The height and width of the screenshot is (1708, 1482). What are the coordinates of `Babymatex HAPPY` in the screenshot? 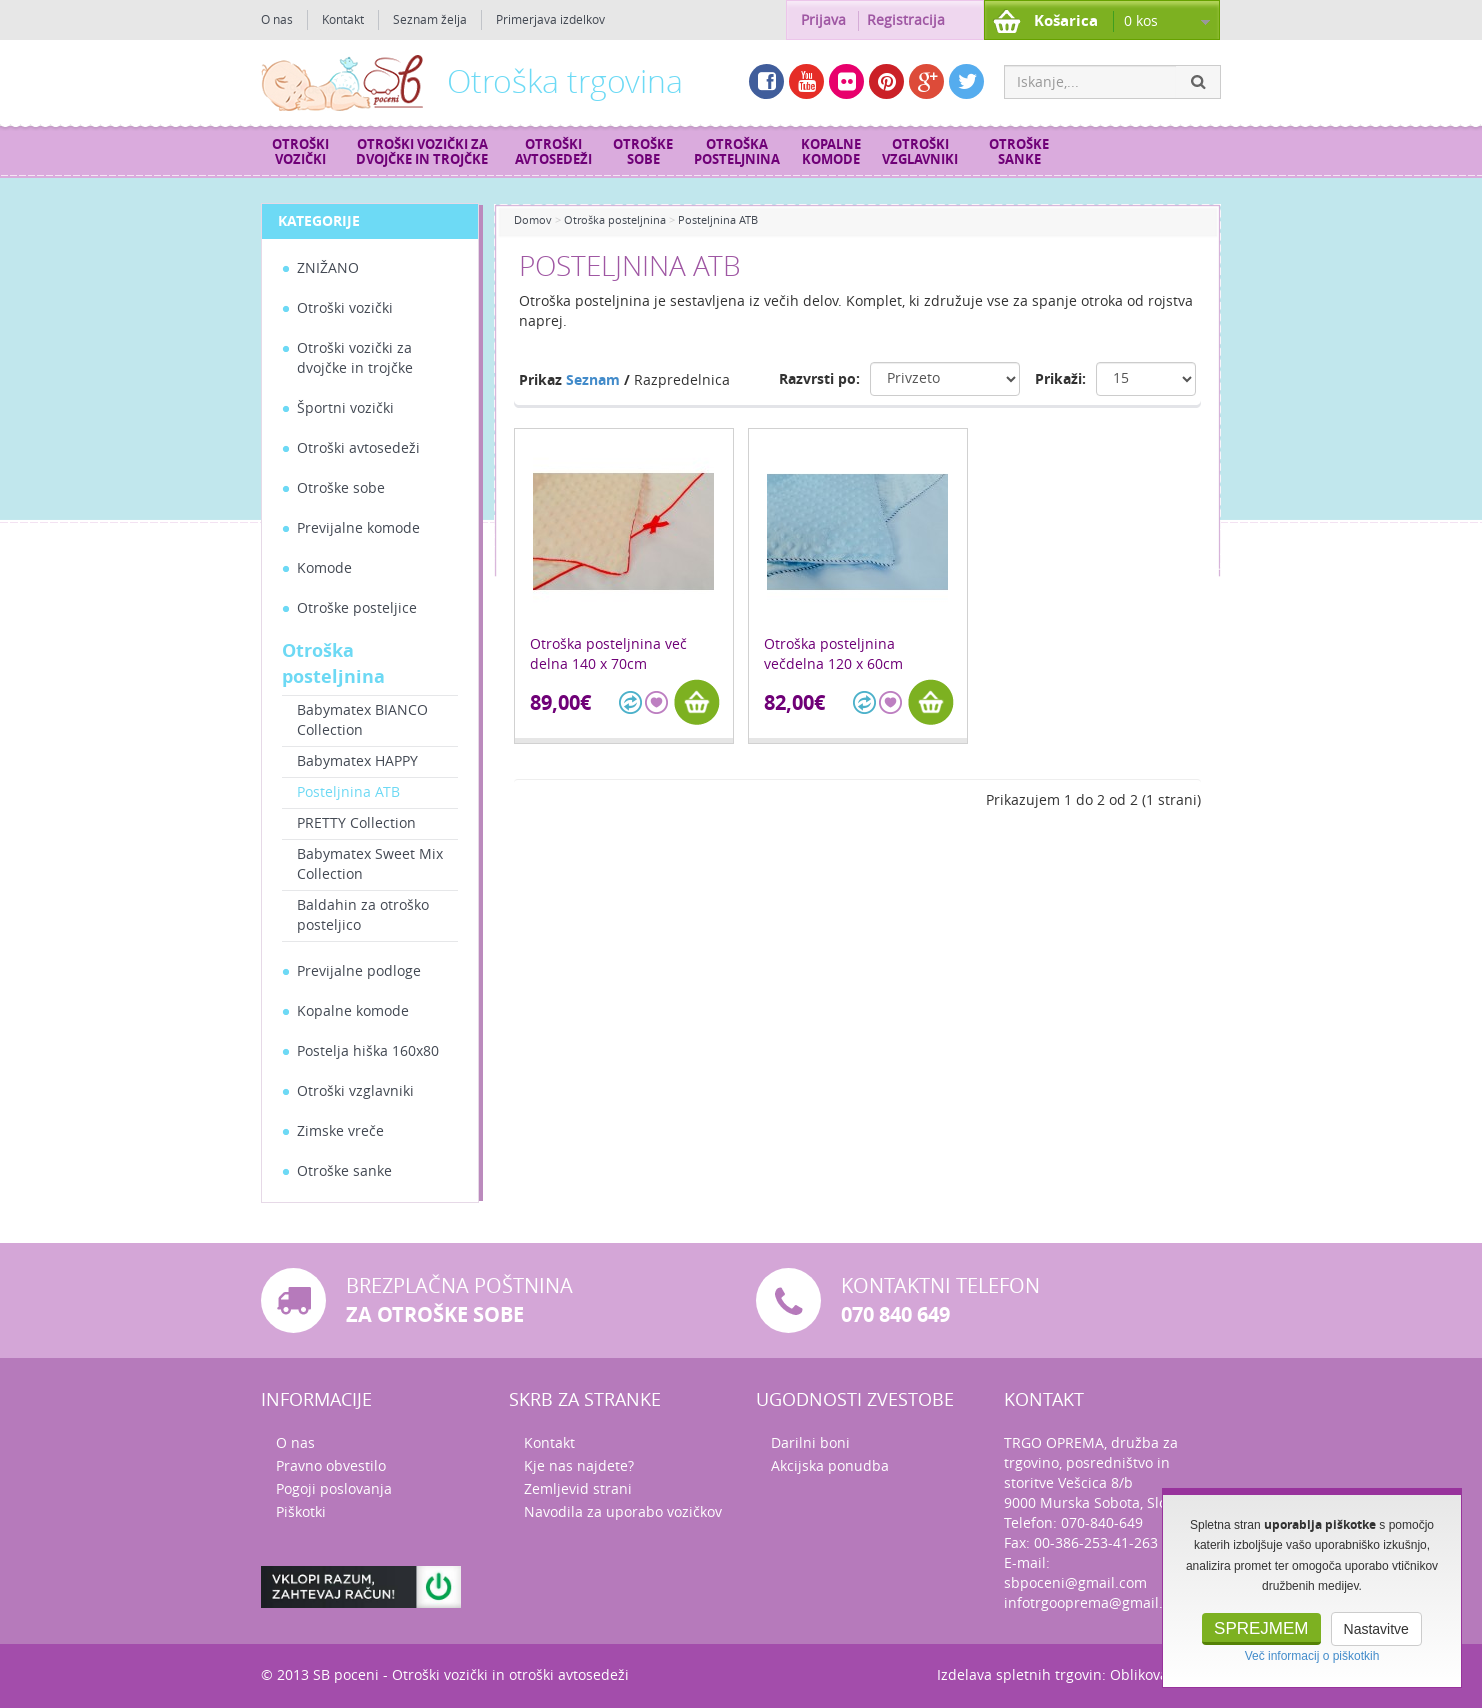 It's located at (357, 761).